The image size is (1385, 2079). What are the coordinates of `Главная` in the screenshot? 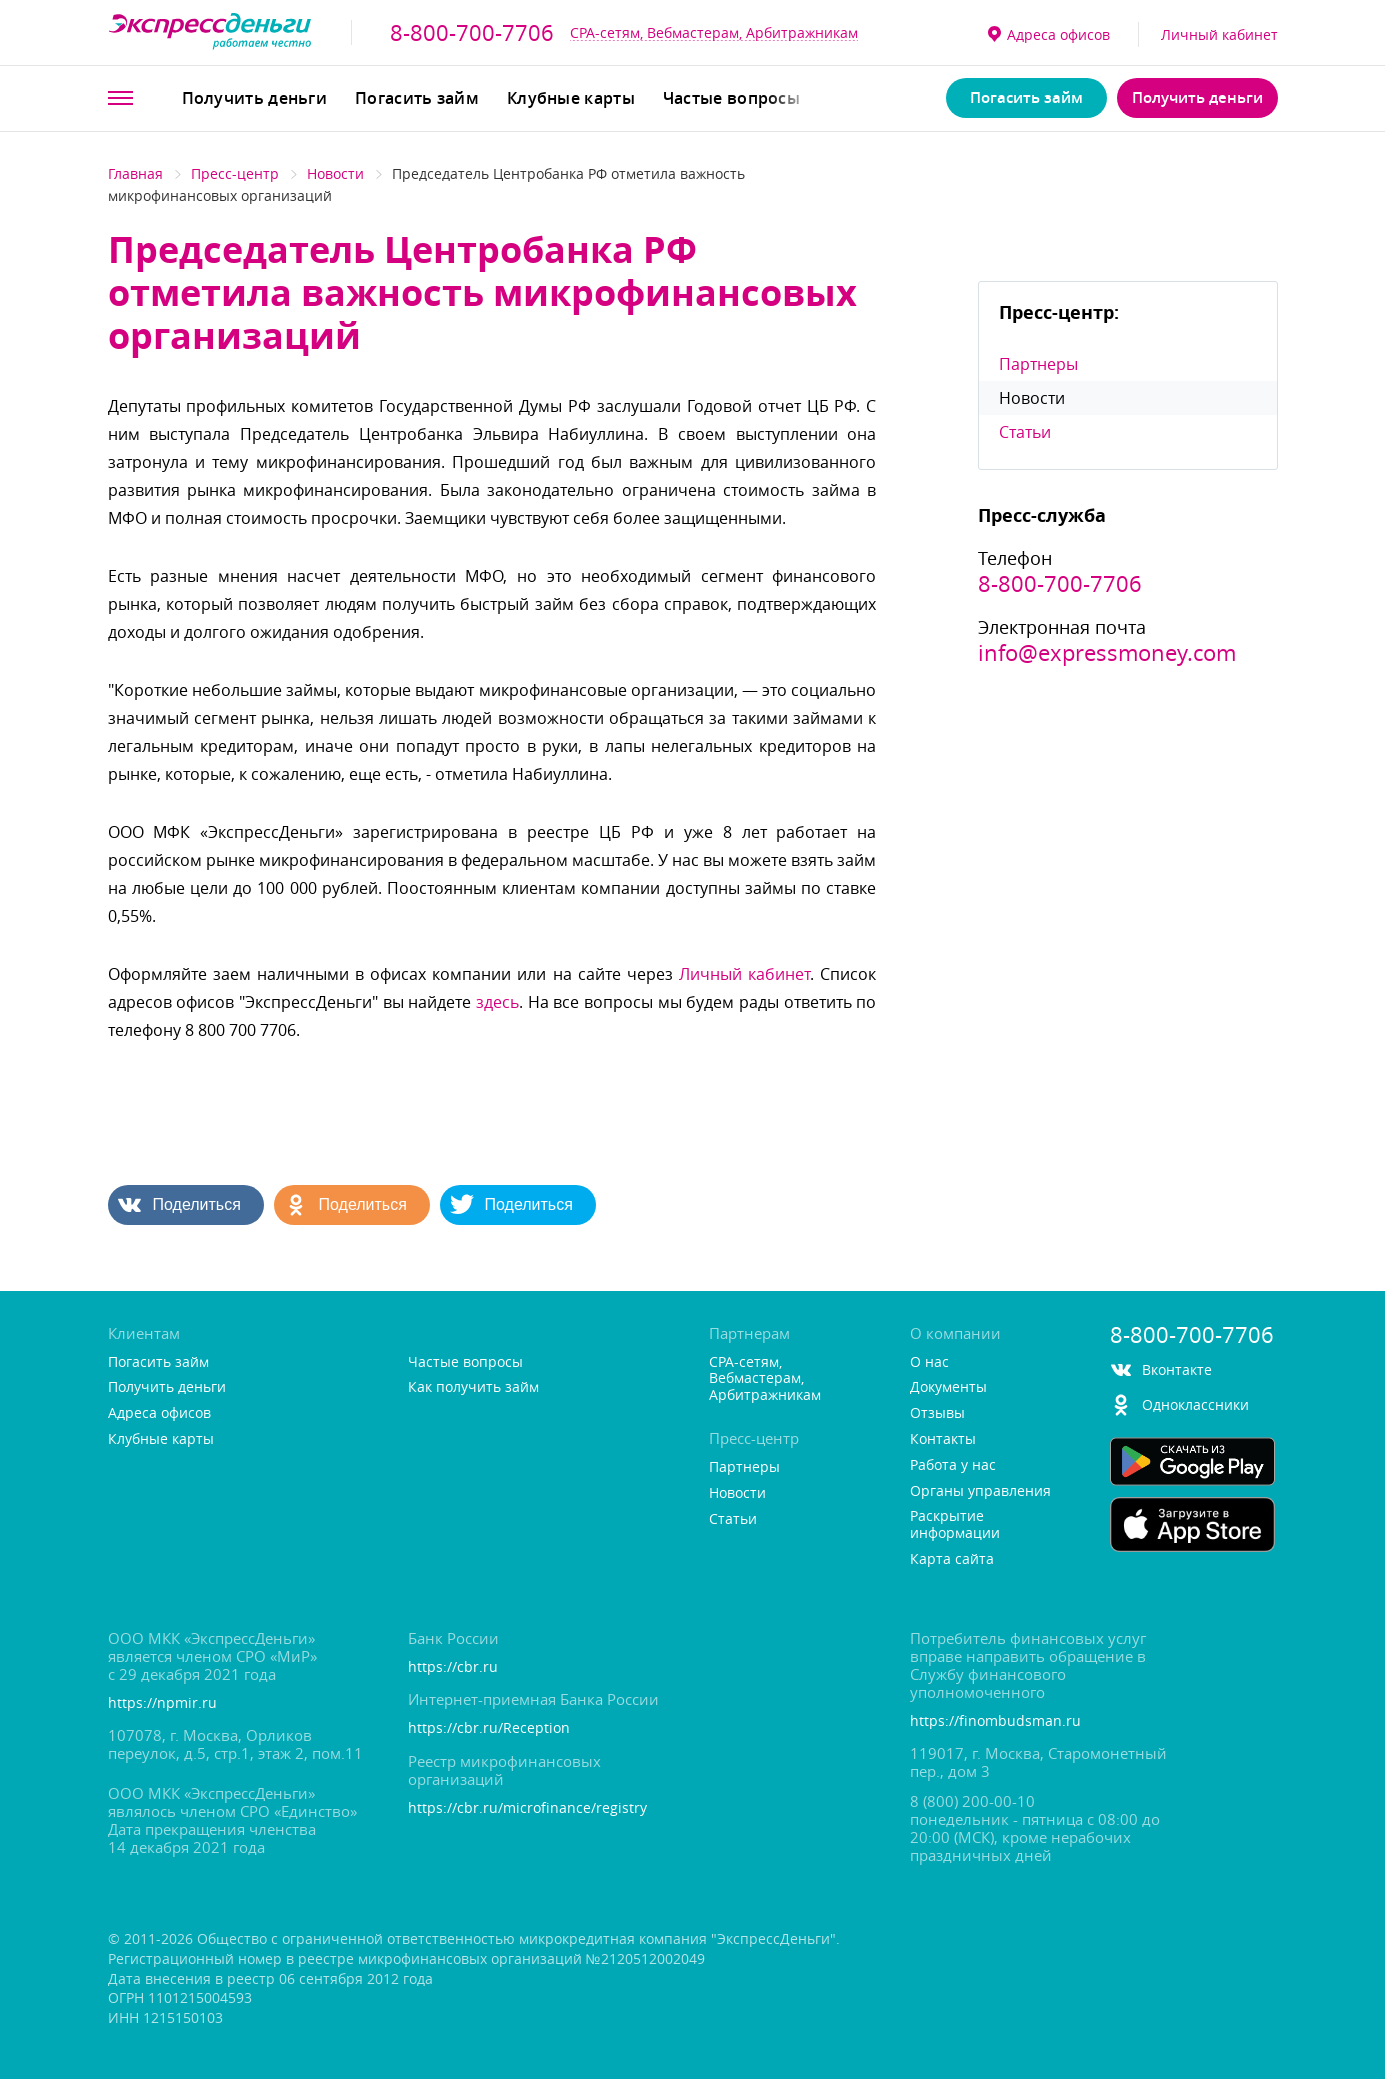 It's located at (135, 173).